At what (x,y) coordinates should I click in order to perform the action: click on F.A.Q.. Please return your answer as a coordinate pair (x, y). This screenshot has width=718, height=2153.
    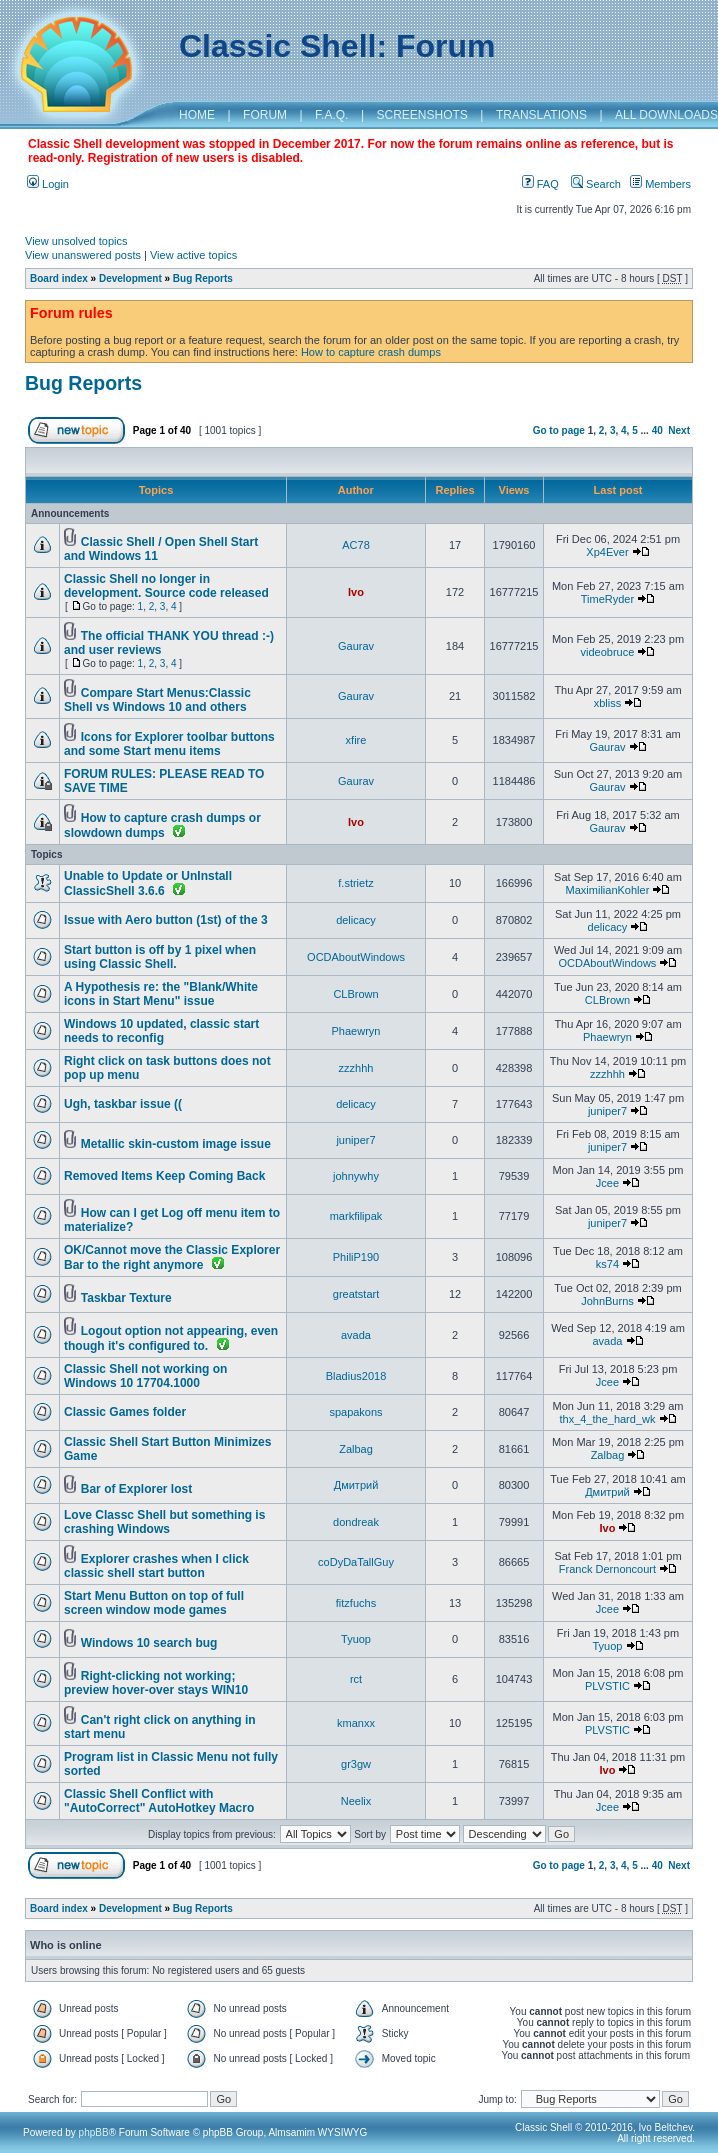
    Looking at the image, I should click on (331, 115).